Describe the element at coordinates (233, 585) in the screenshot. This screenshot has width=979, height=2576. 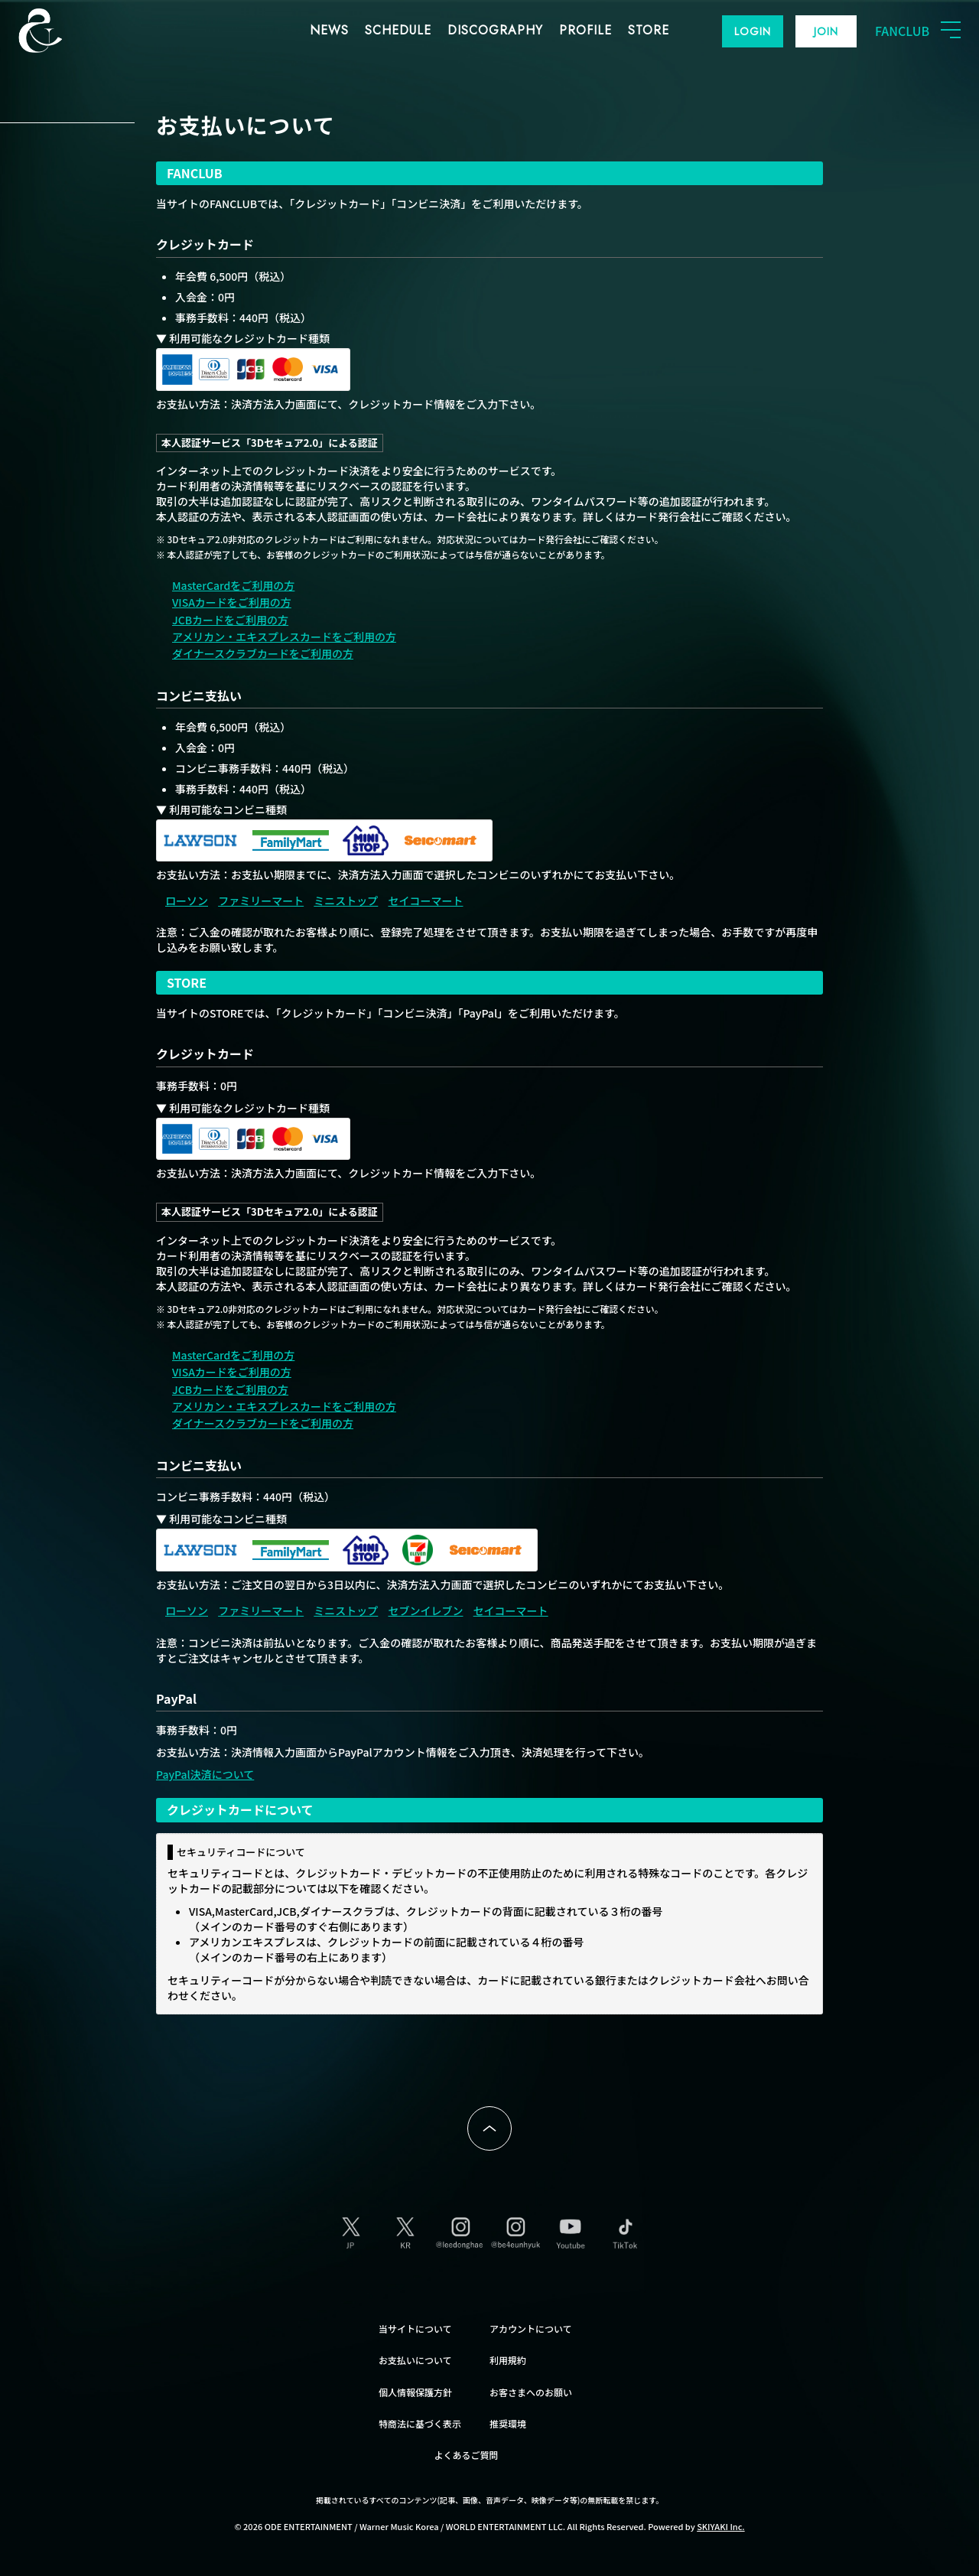
I see `MasterCardをご利用の方` at that location.